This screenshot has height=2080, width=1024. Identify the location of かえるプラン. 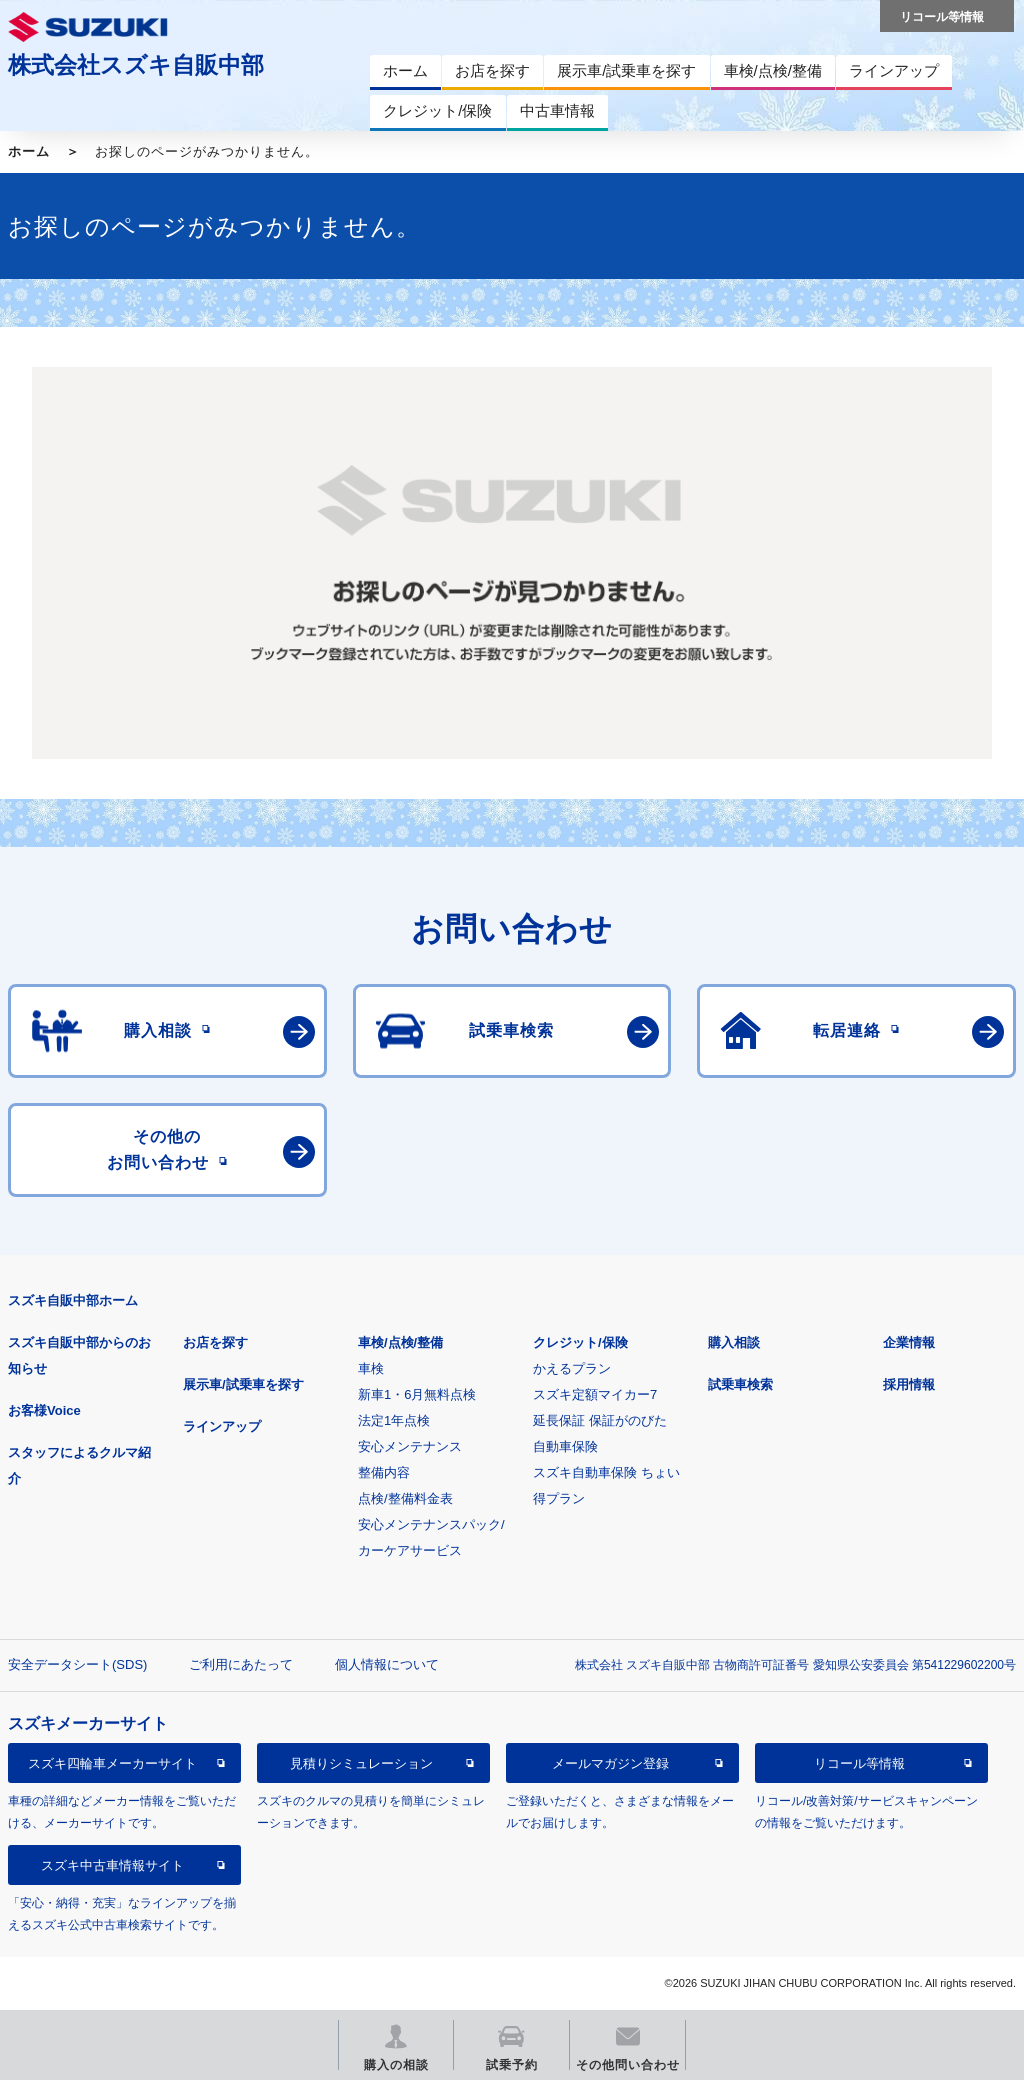
(572, 1368).